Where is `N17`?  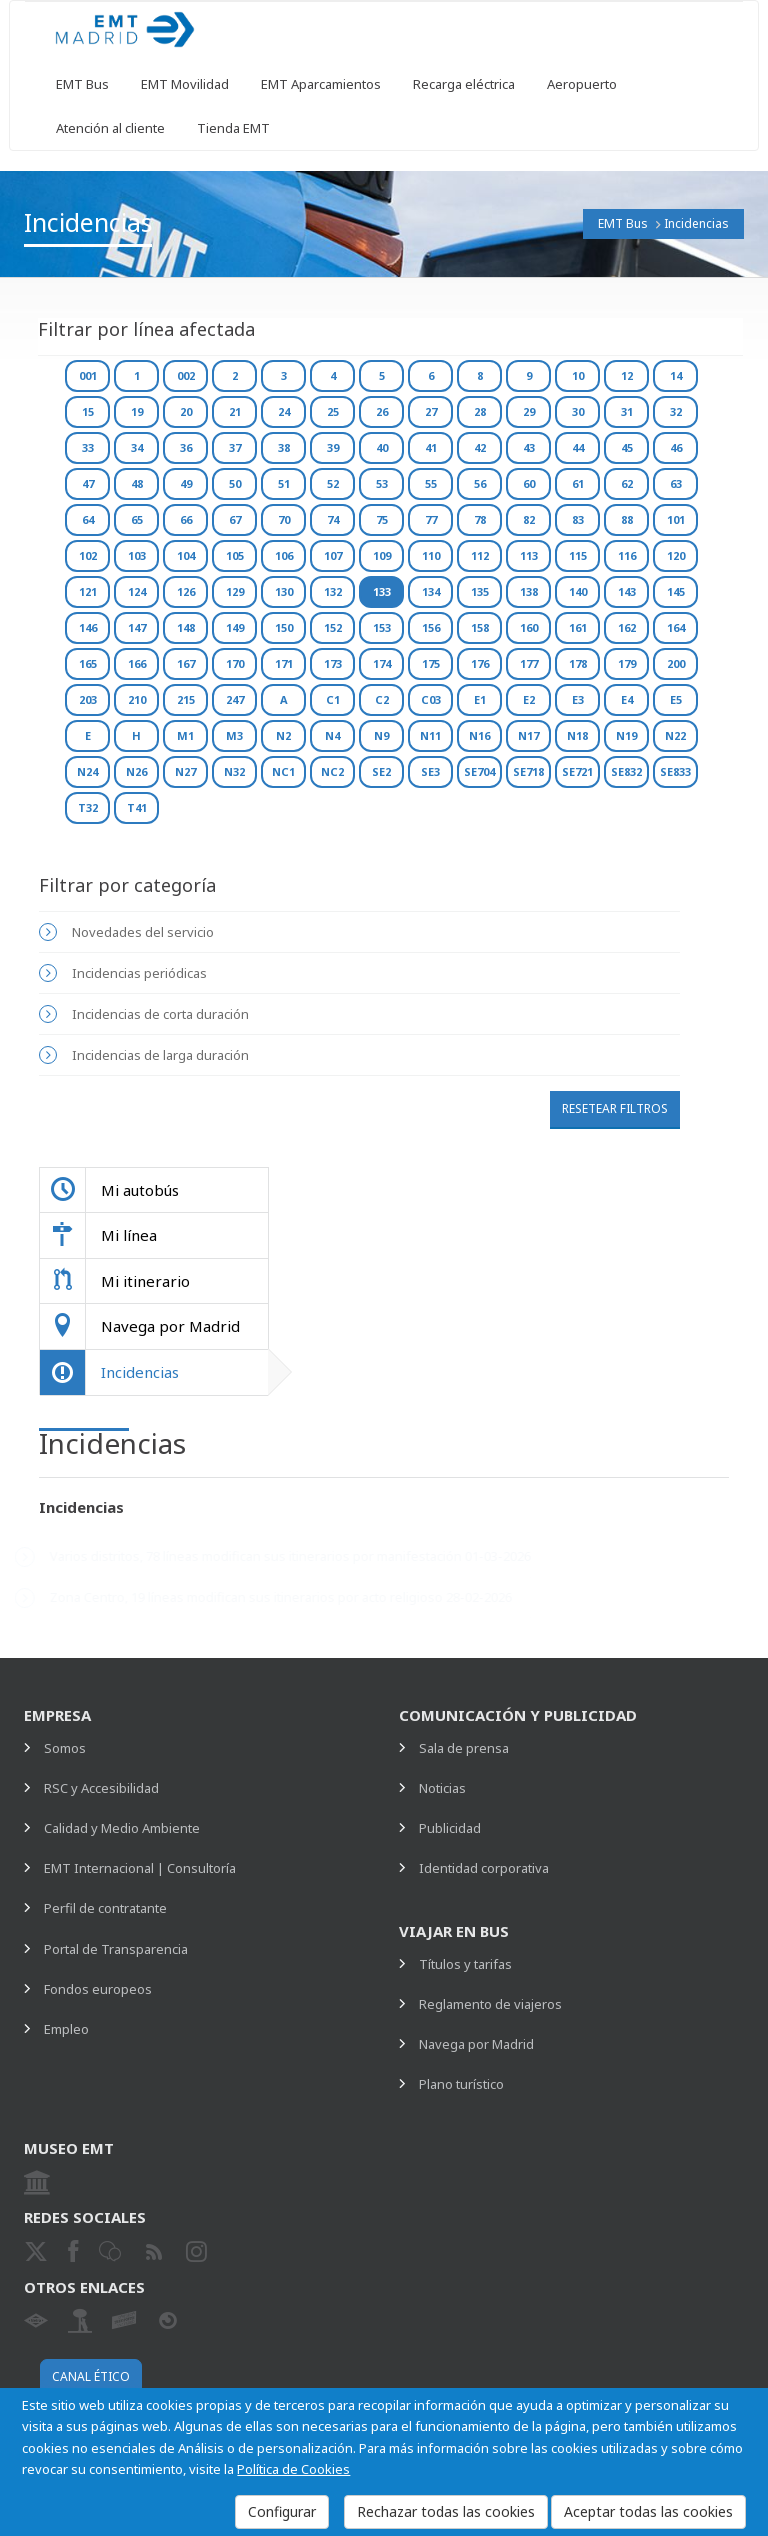
N17 is located at coordinates (528, 735).